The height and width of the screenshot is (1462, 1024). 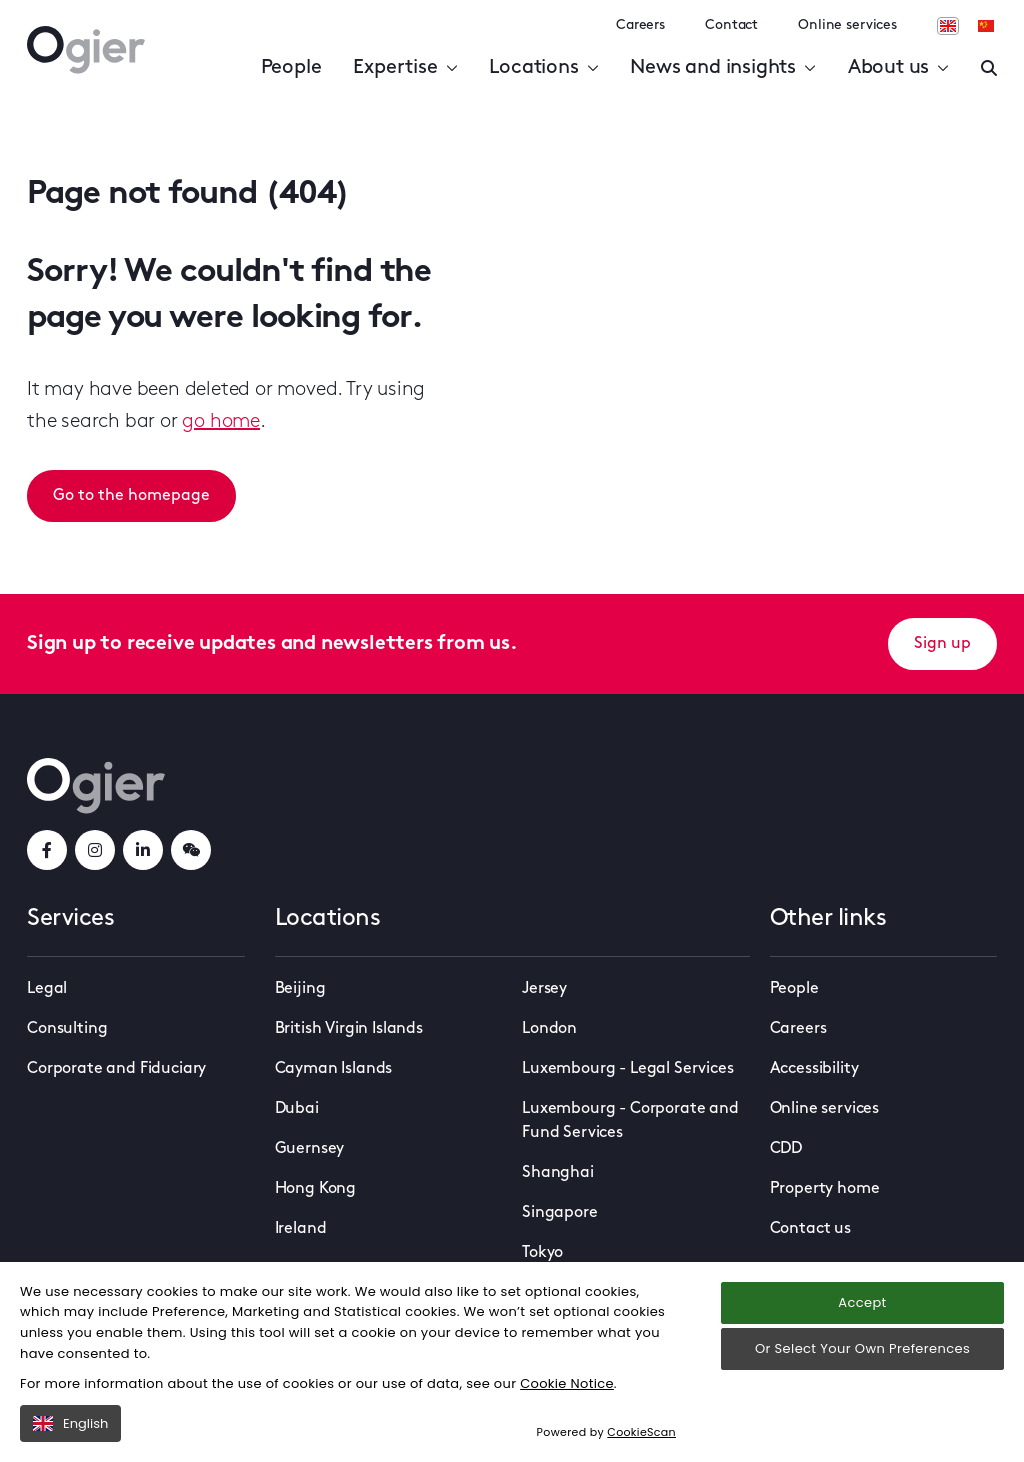 I want to click on Beijing, so click(x=300, y=989).